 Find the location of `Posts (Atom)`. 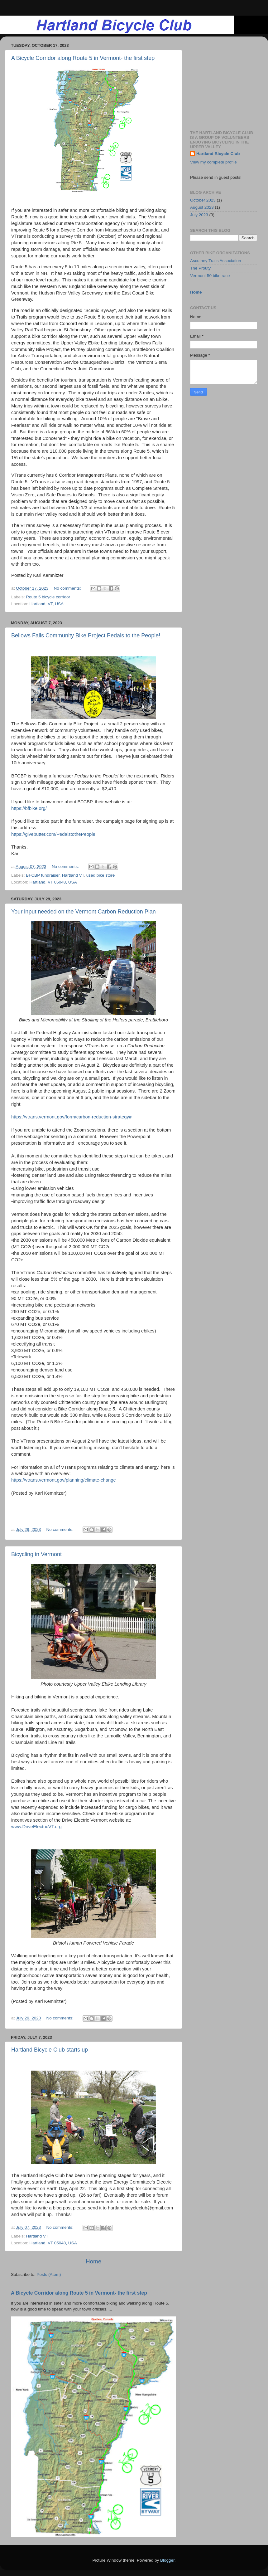

Posts (Atom) is located at coordinates (49, 2274).